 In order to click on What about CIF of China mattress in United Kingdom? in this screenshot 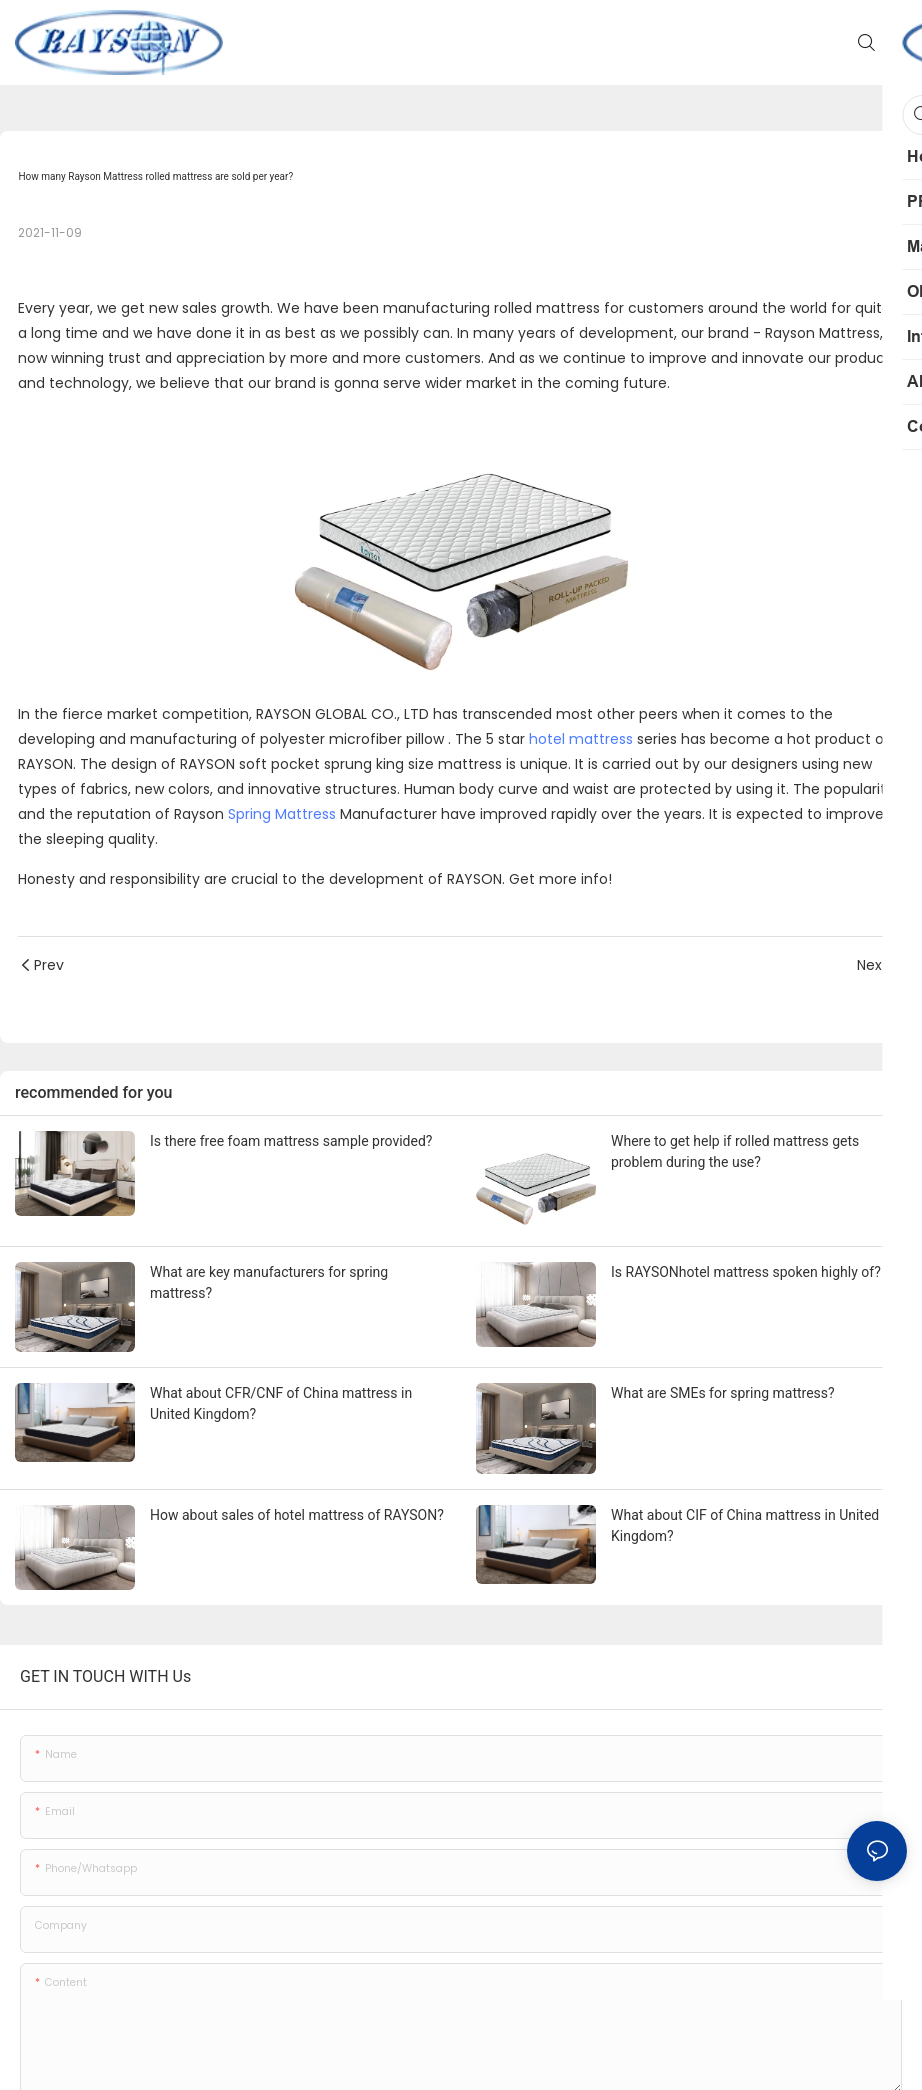, I will do `click(745, 1525)`.